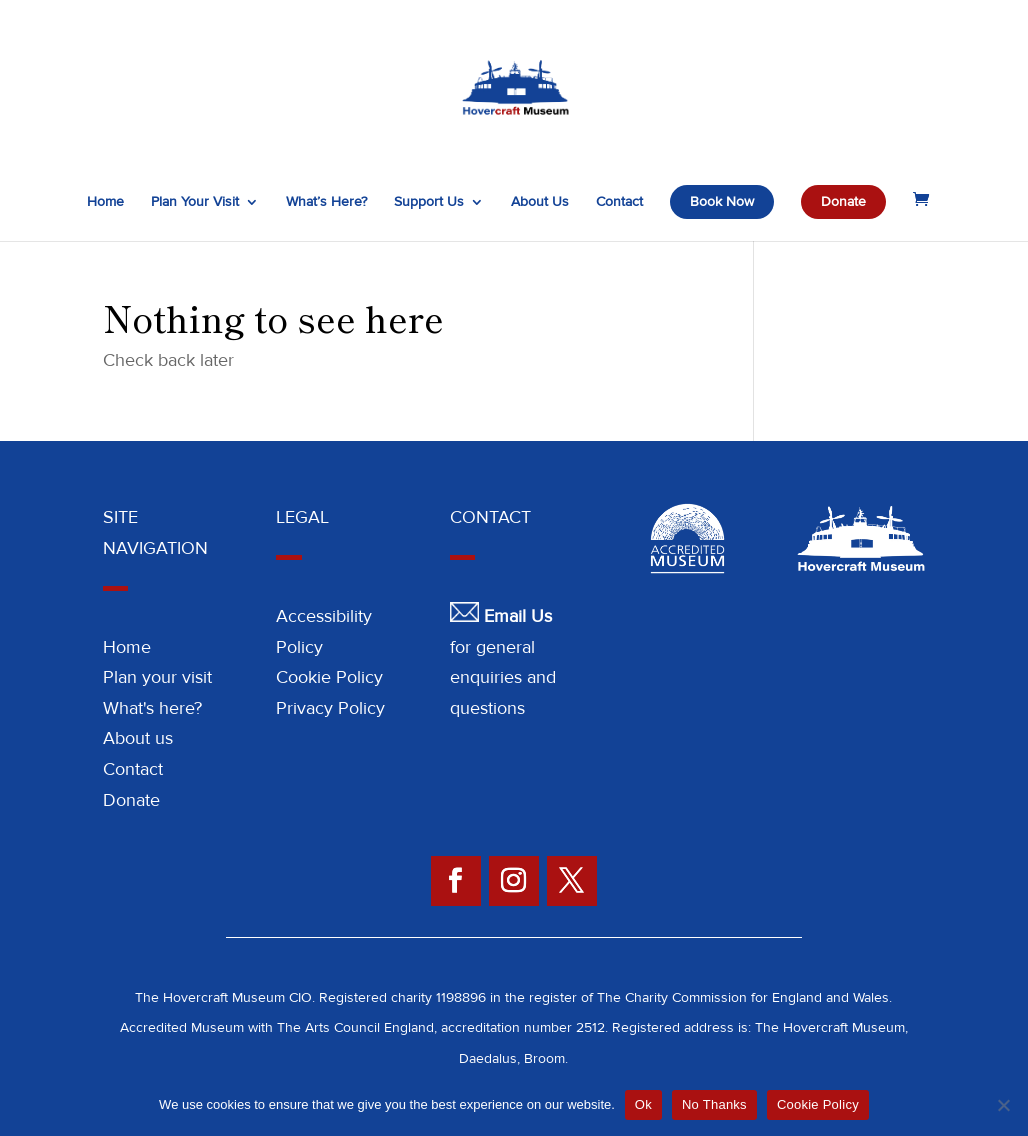 This screenshot has width=1028, height=1136. What do you see at coordinates (157, 677) in the screenshot?
I see `Plan your visit` at bounding box center [157, 677].